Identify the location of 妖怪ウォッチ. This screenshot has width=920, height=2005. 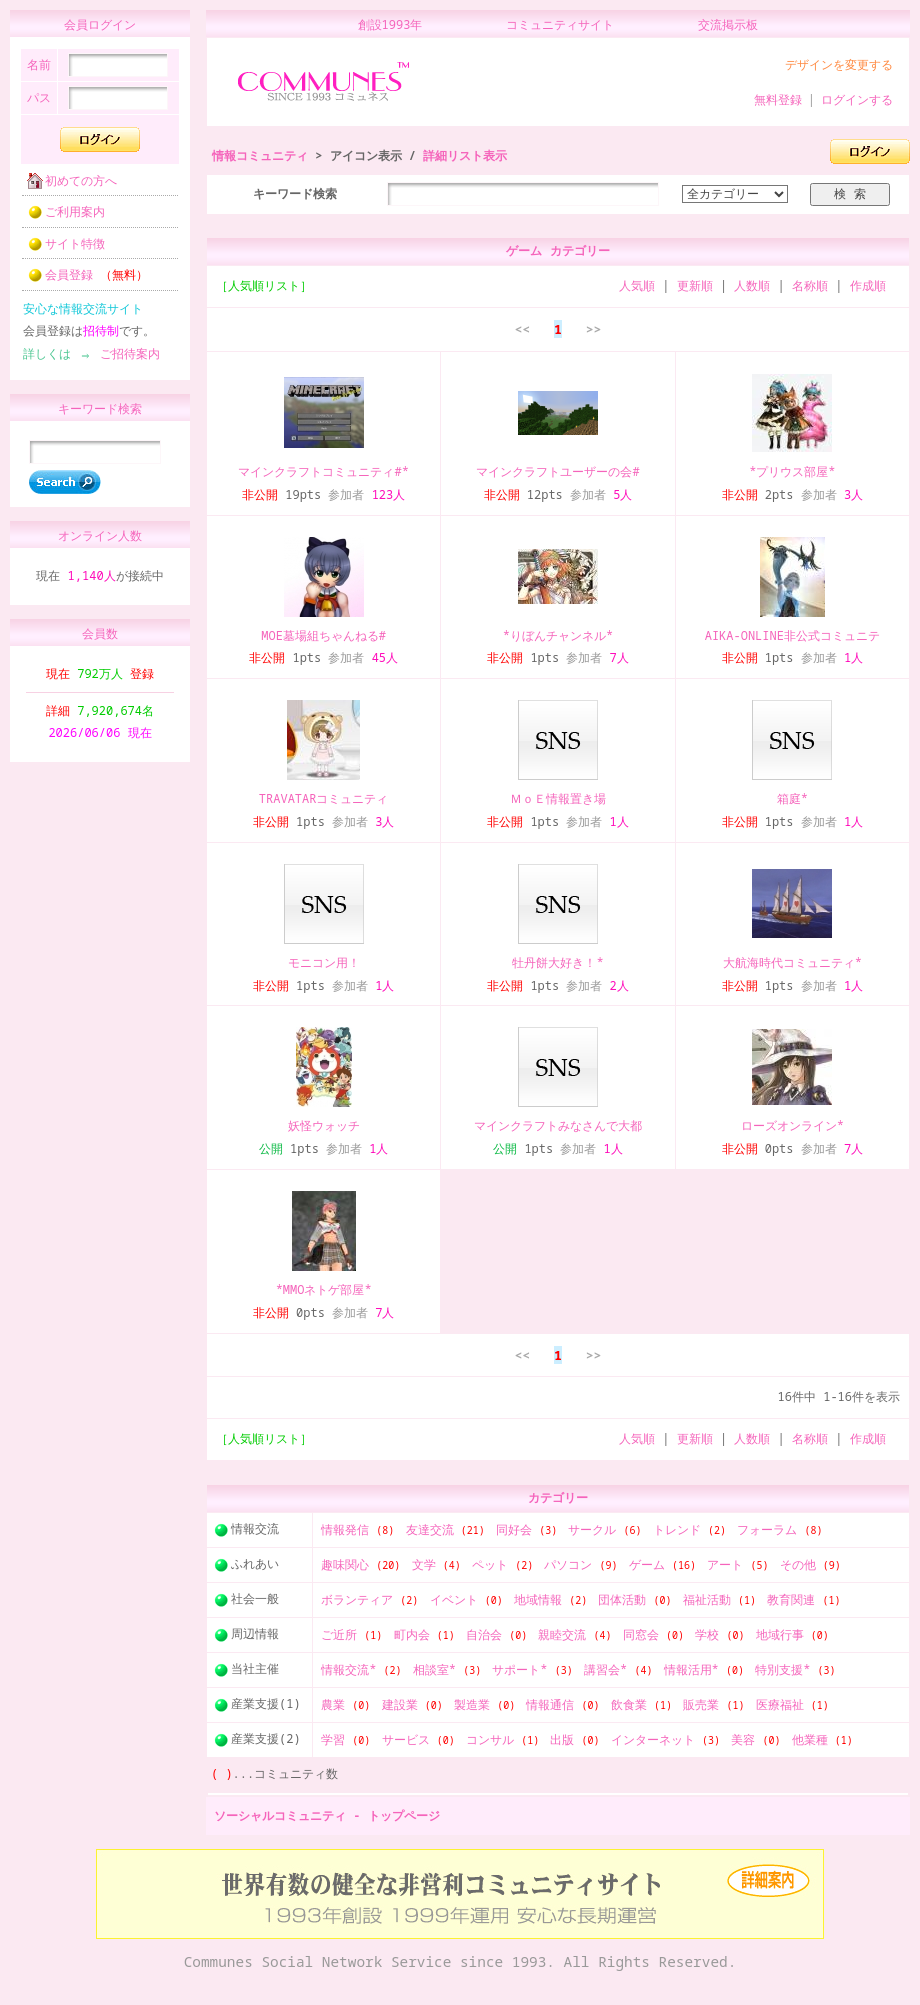
(324, 1125).